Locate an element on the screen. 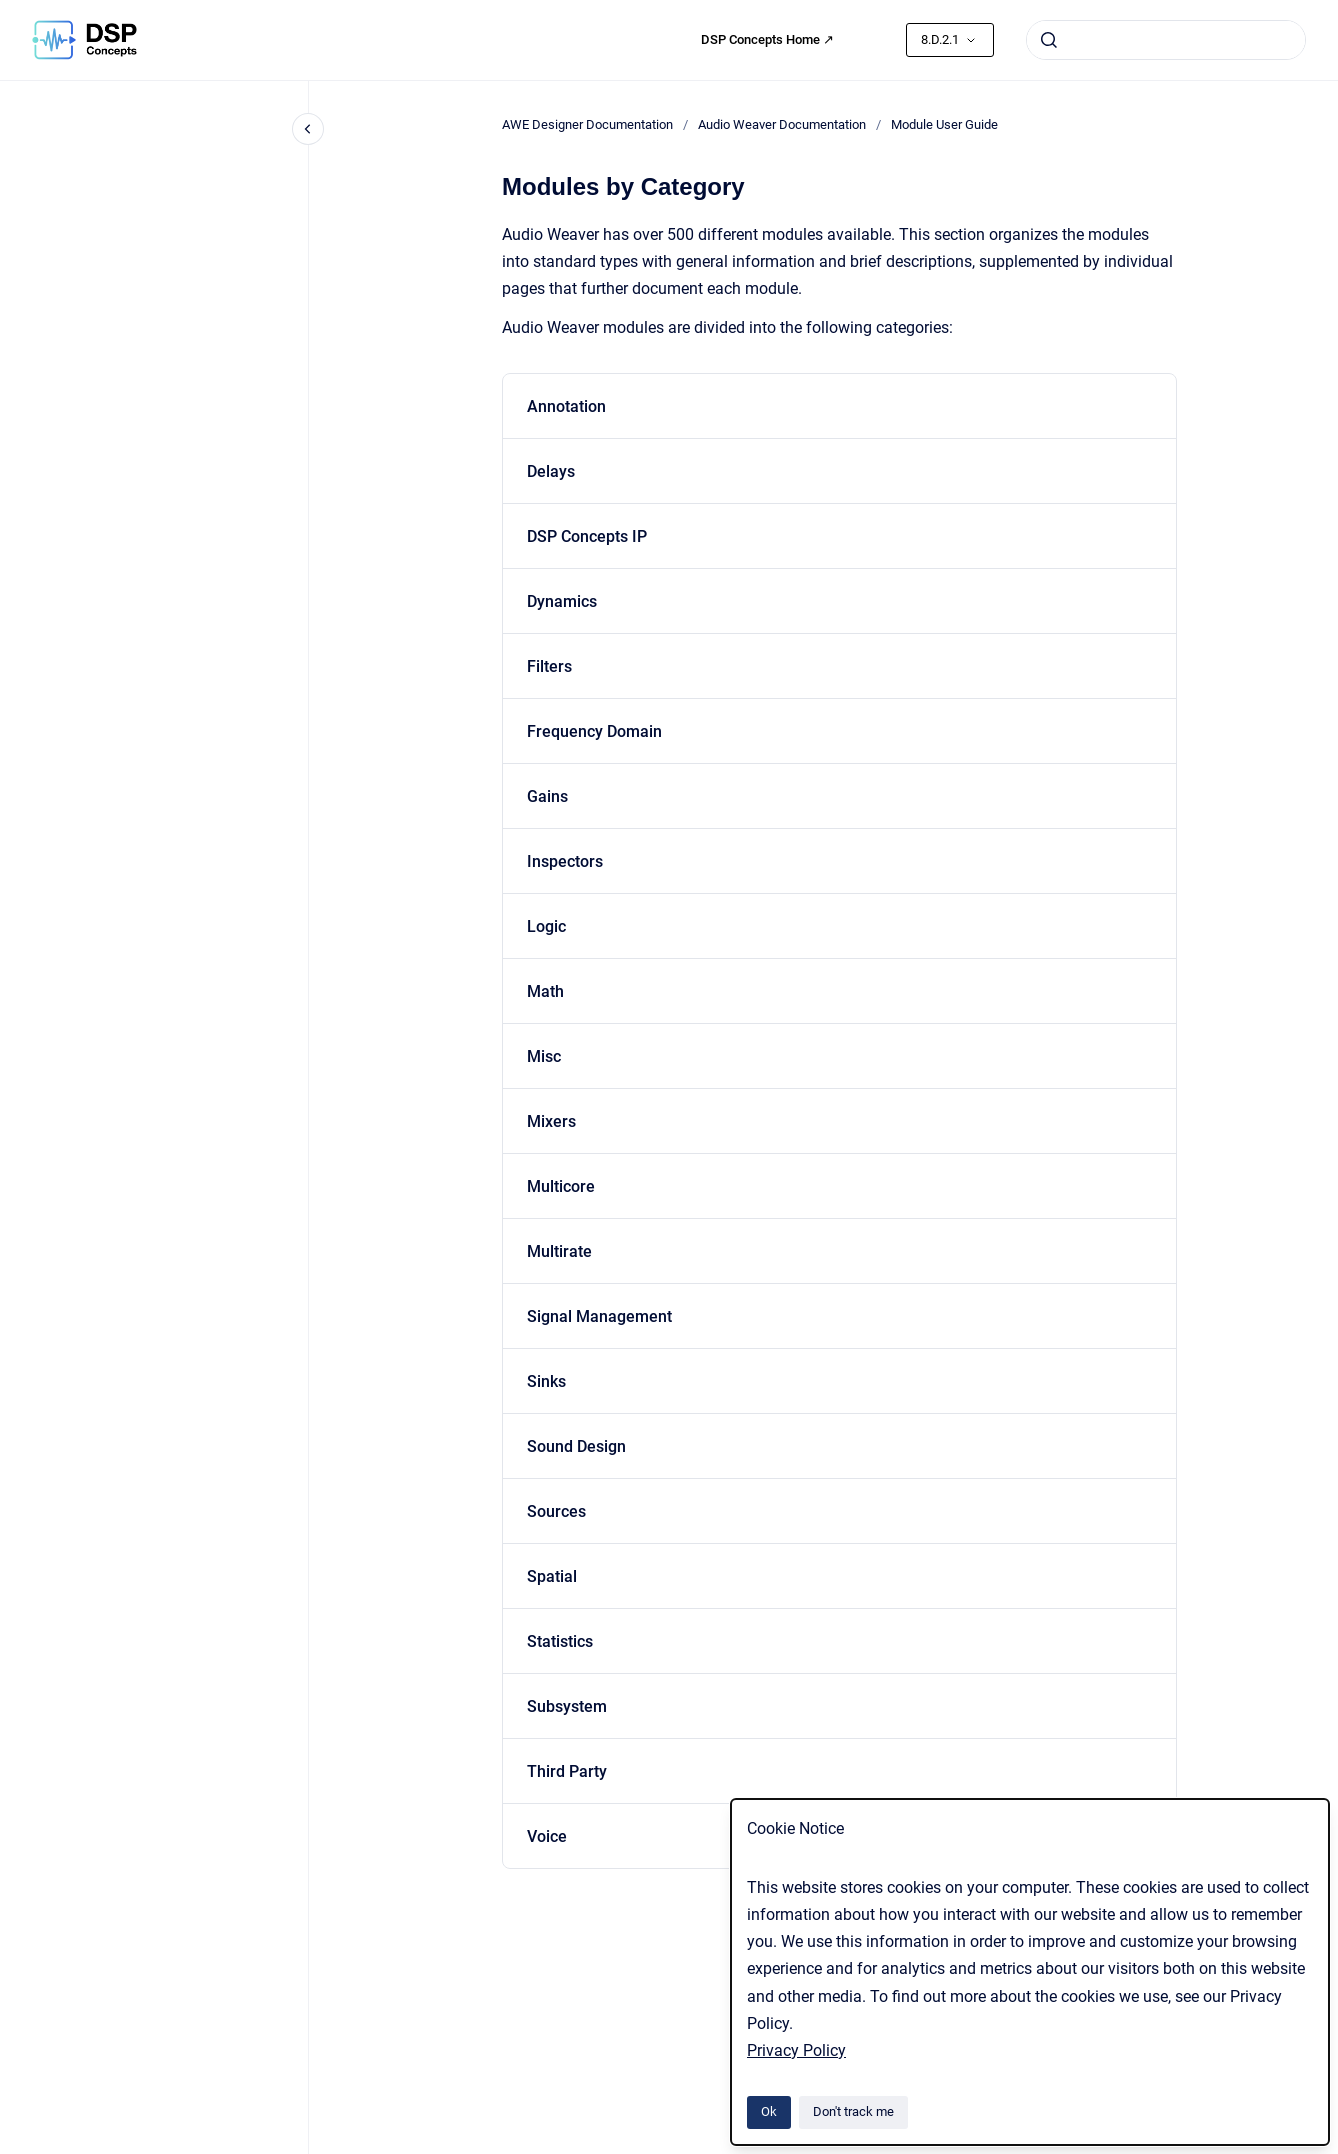 This screenshot has height=2154, width=1338. Sources is located at coordinates (556, 1511).